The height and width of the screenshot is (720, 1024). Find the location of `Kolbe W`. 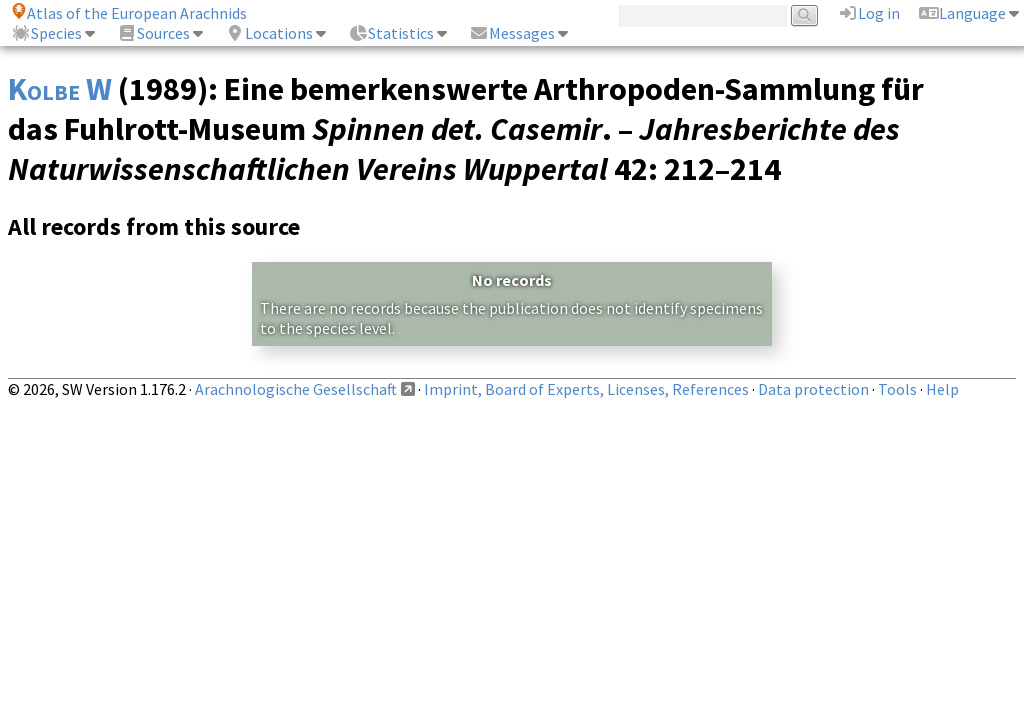

Kolbe W is located at coordinates (60, 89).